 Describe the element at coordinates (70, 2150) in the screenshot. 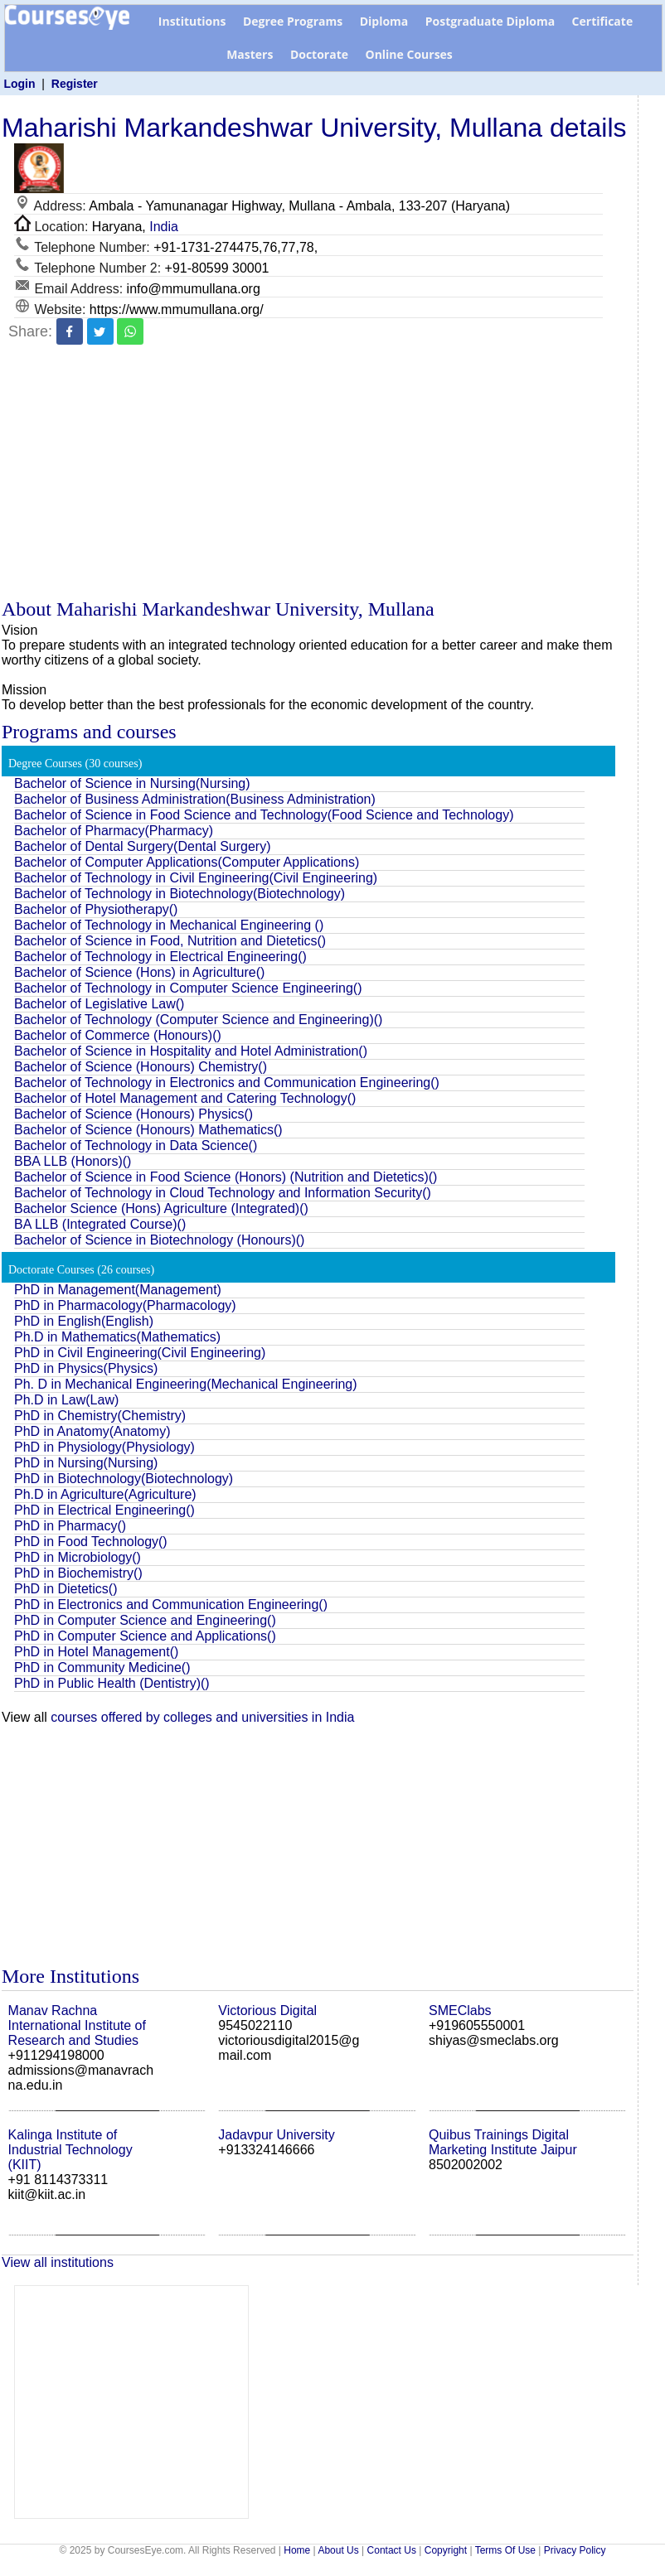

I see `Kalinga Institute of Industrial Technology (KIIT)` at that location.